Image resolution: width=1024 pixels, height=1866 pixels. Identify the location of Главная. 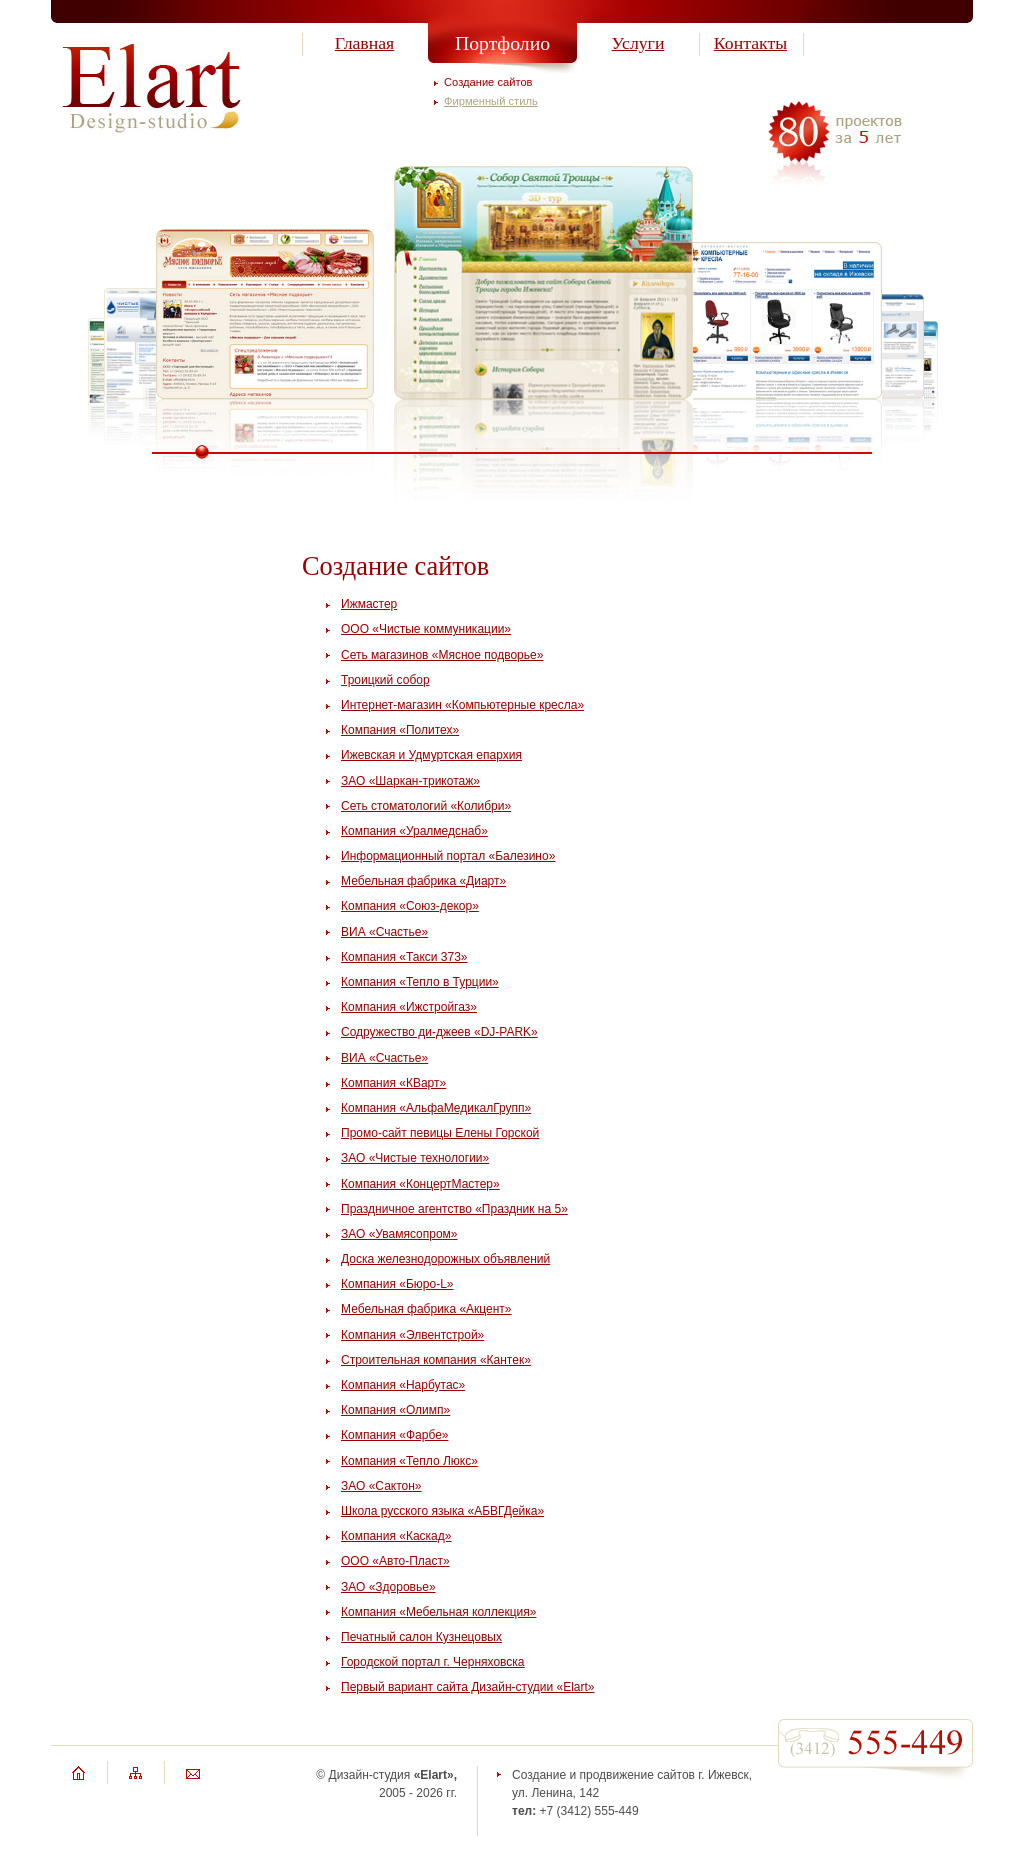
(365, 43).